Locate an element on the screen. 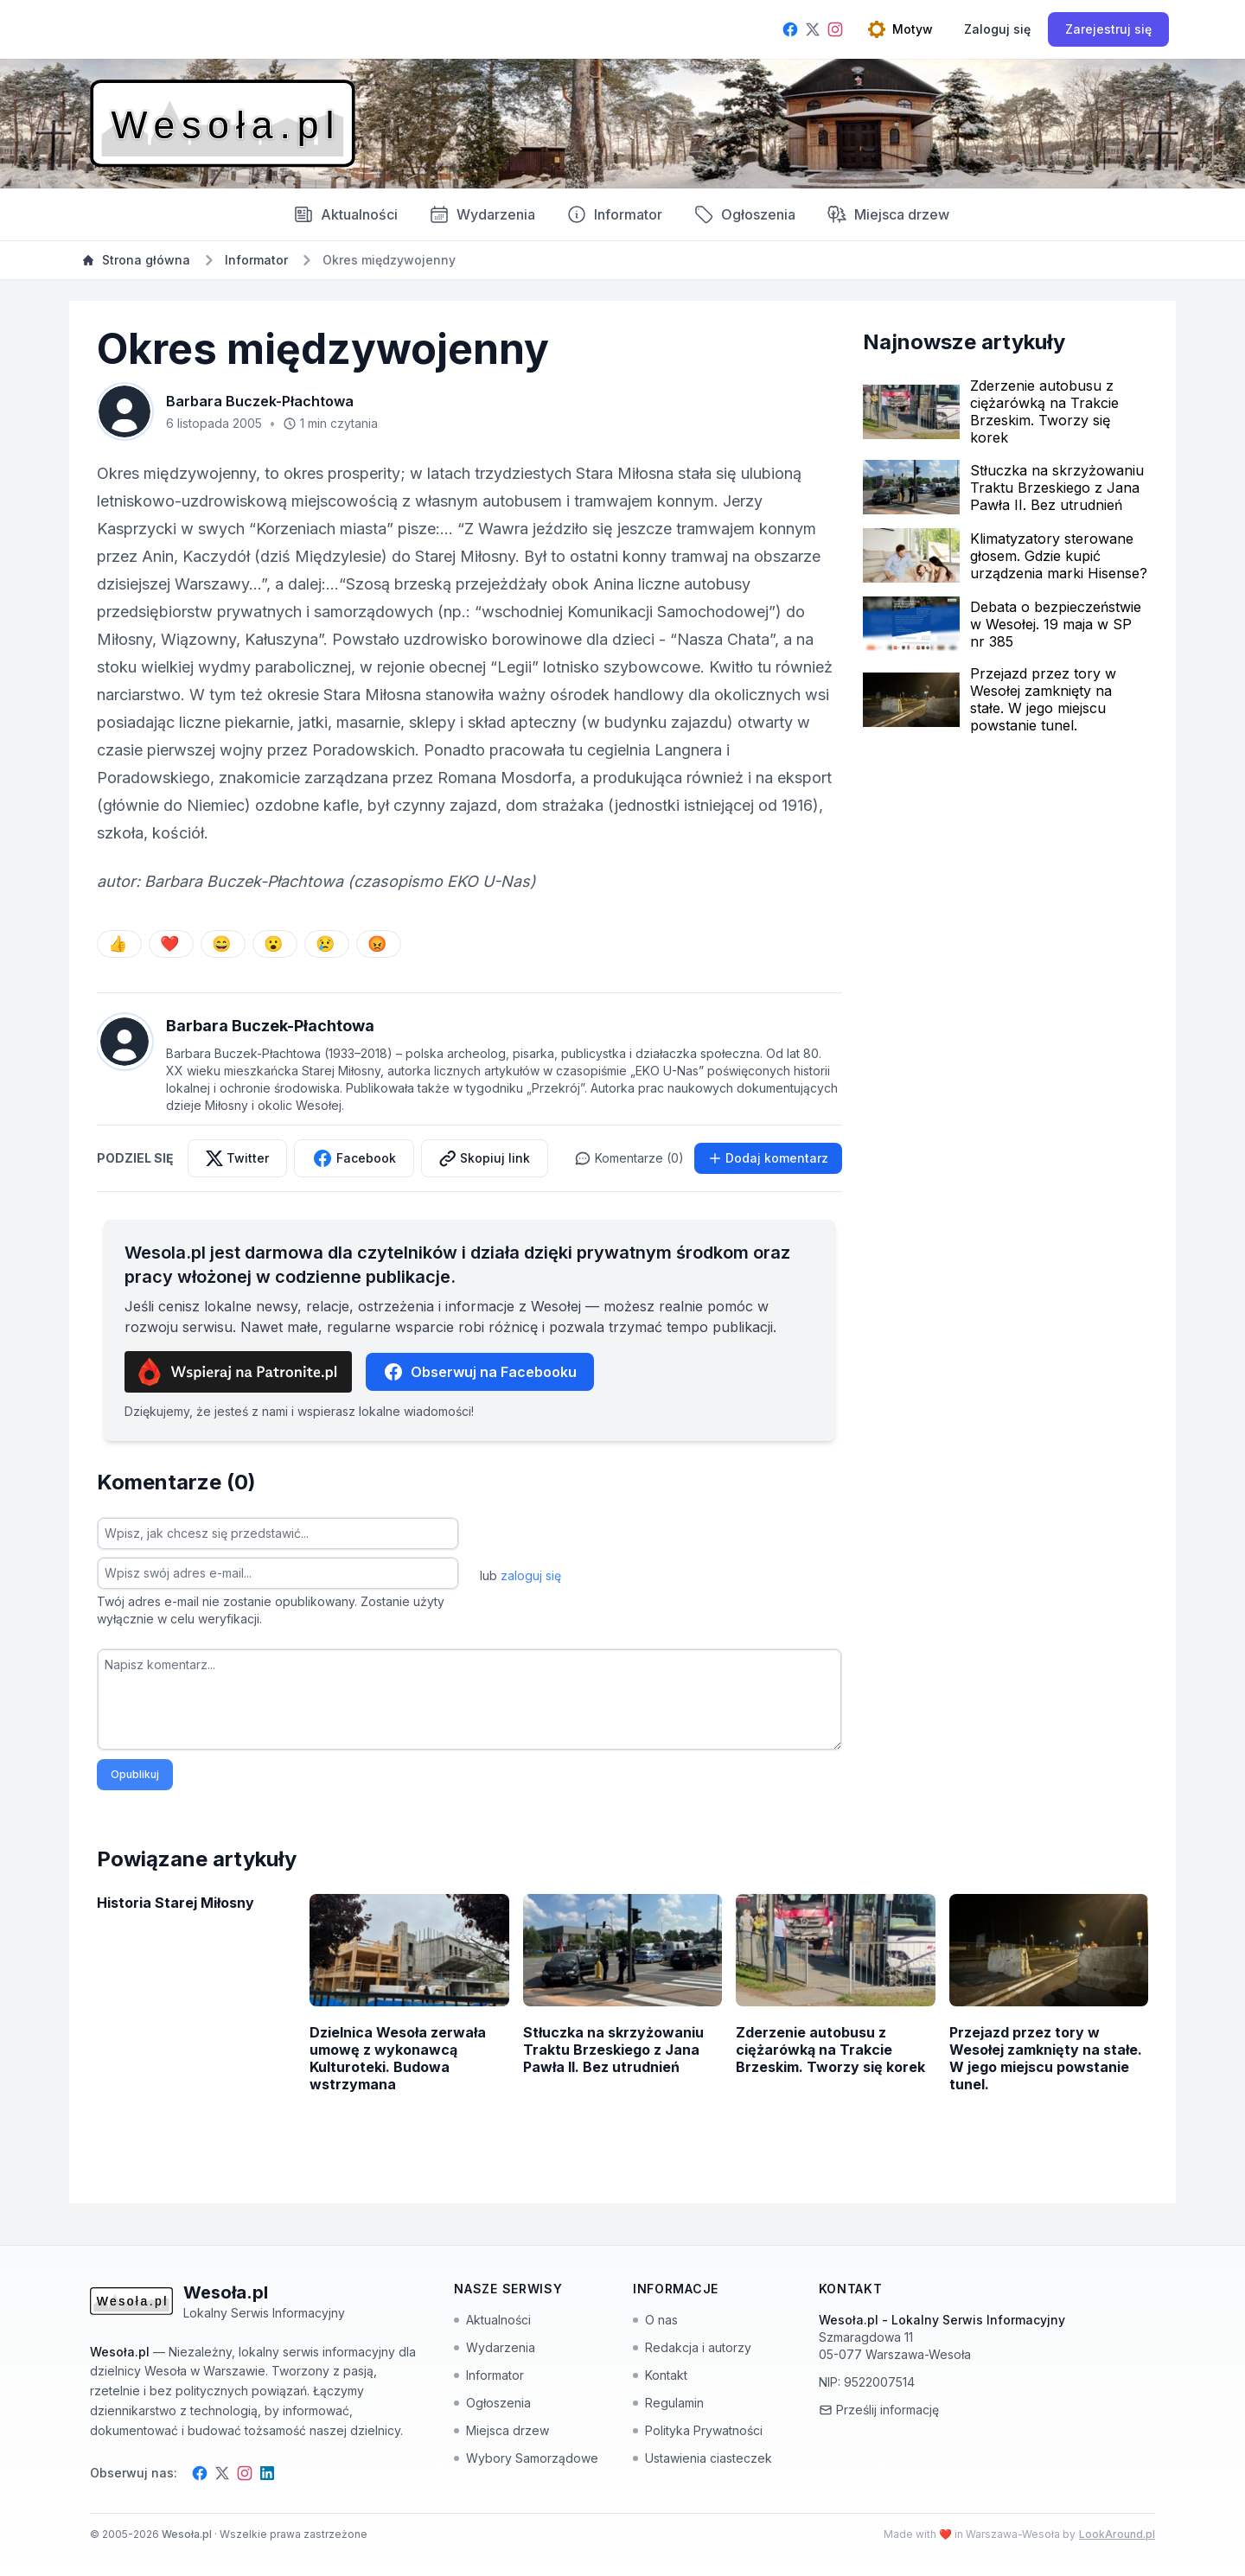  [Zaloguj się] is located at coordinates (997, 29).